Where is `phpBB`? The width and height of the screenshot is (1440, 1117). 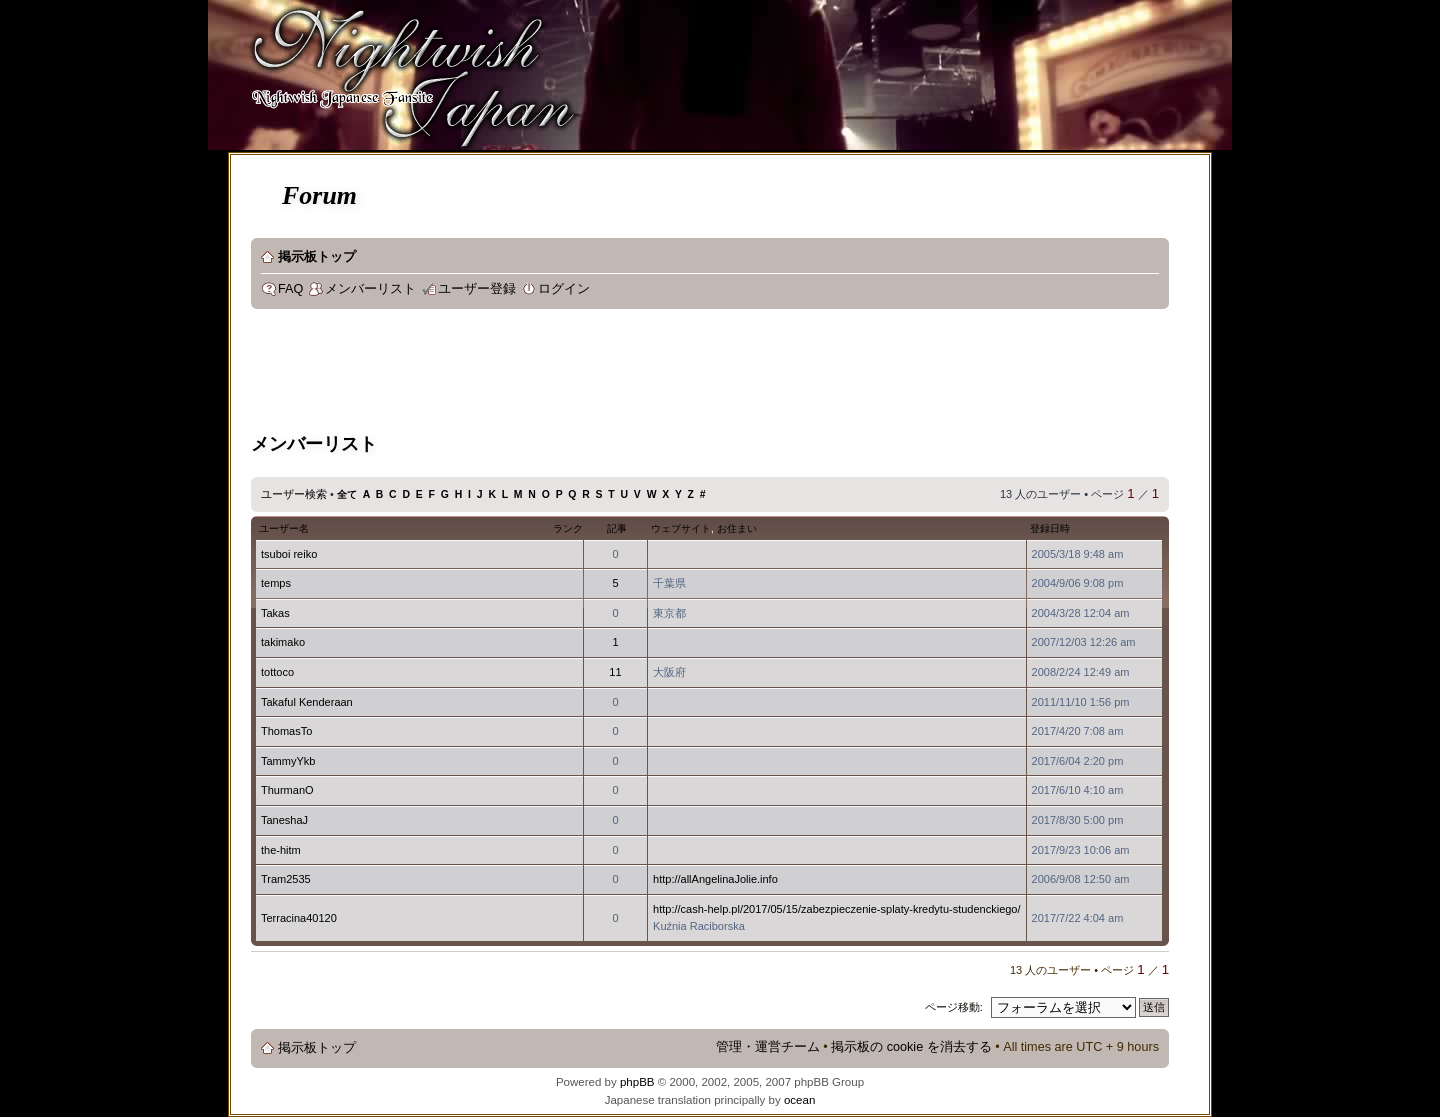 phpBB is located at coordinates (637, 1082).